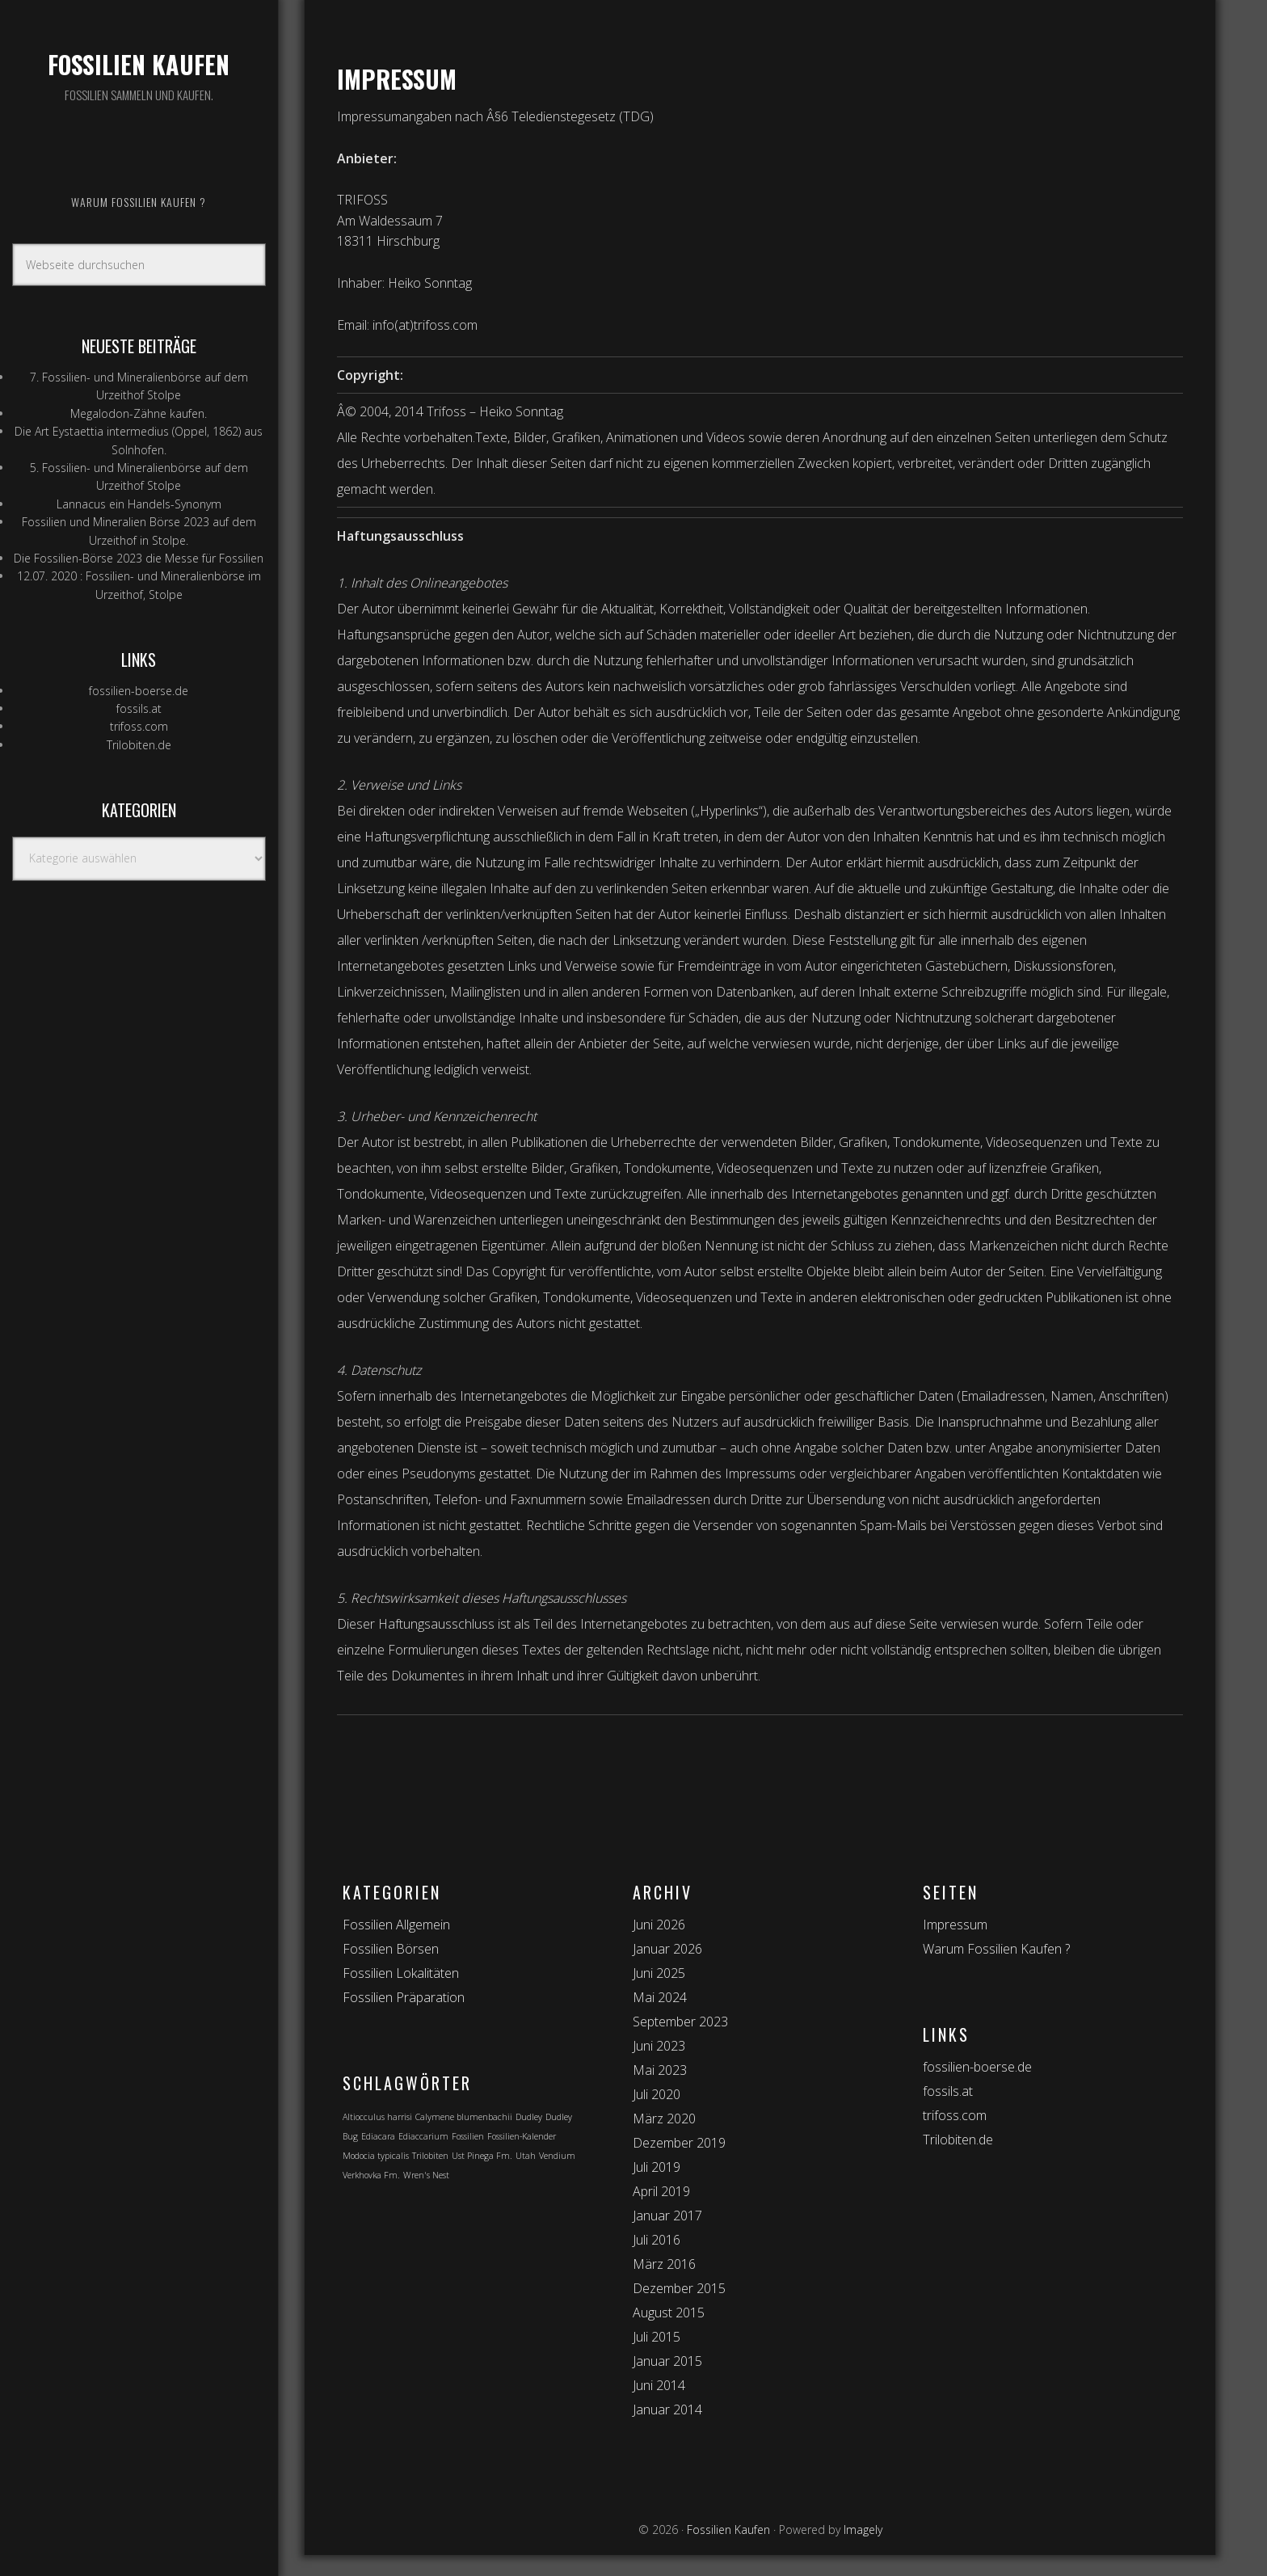 This screenshot has height=2576, width=1267. Describe the element at coordinates (529, 2117) in the screenshot. I see `Dudley [Dudley (1 Eintrag)]` at that location.